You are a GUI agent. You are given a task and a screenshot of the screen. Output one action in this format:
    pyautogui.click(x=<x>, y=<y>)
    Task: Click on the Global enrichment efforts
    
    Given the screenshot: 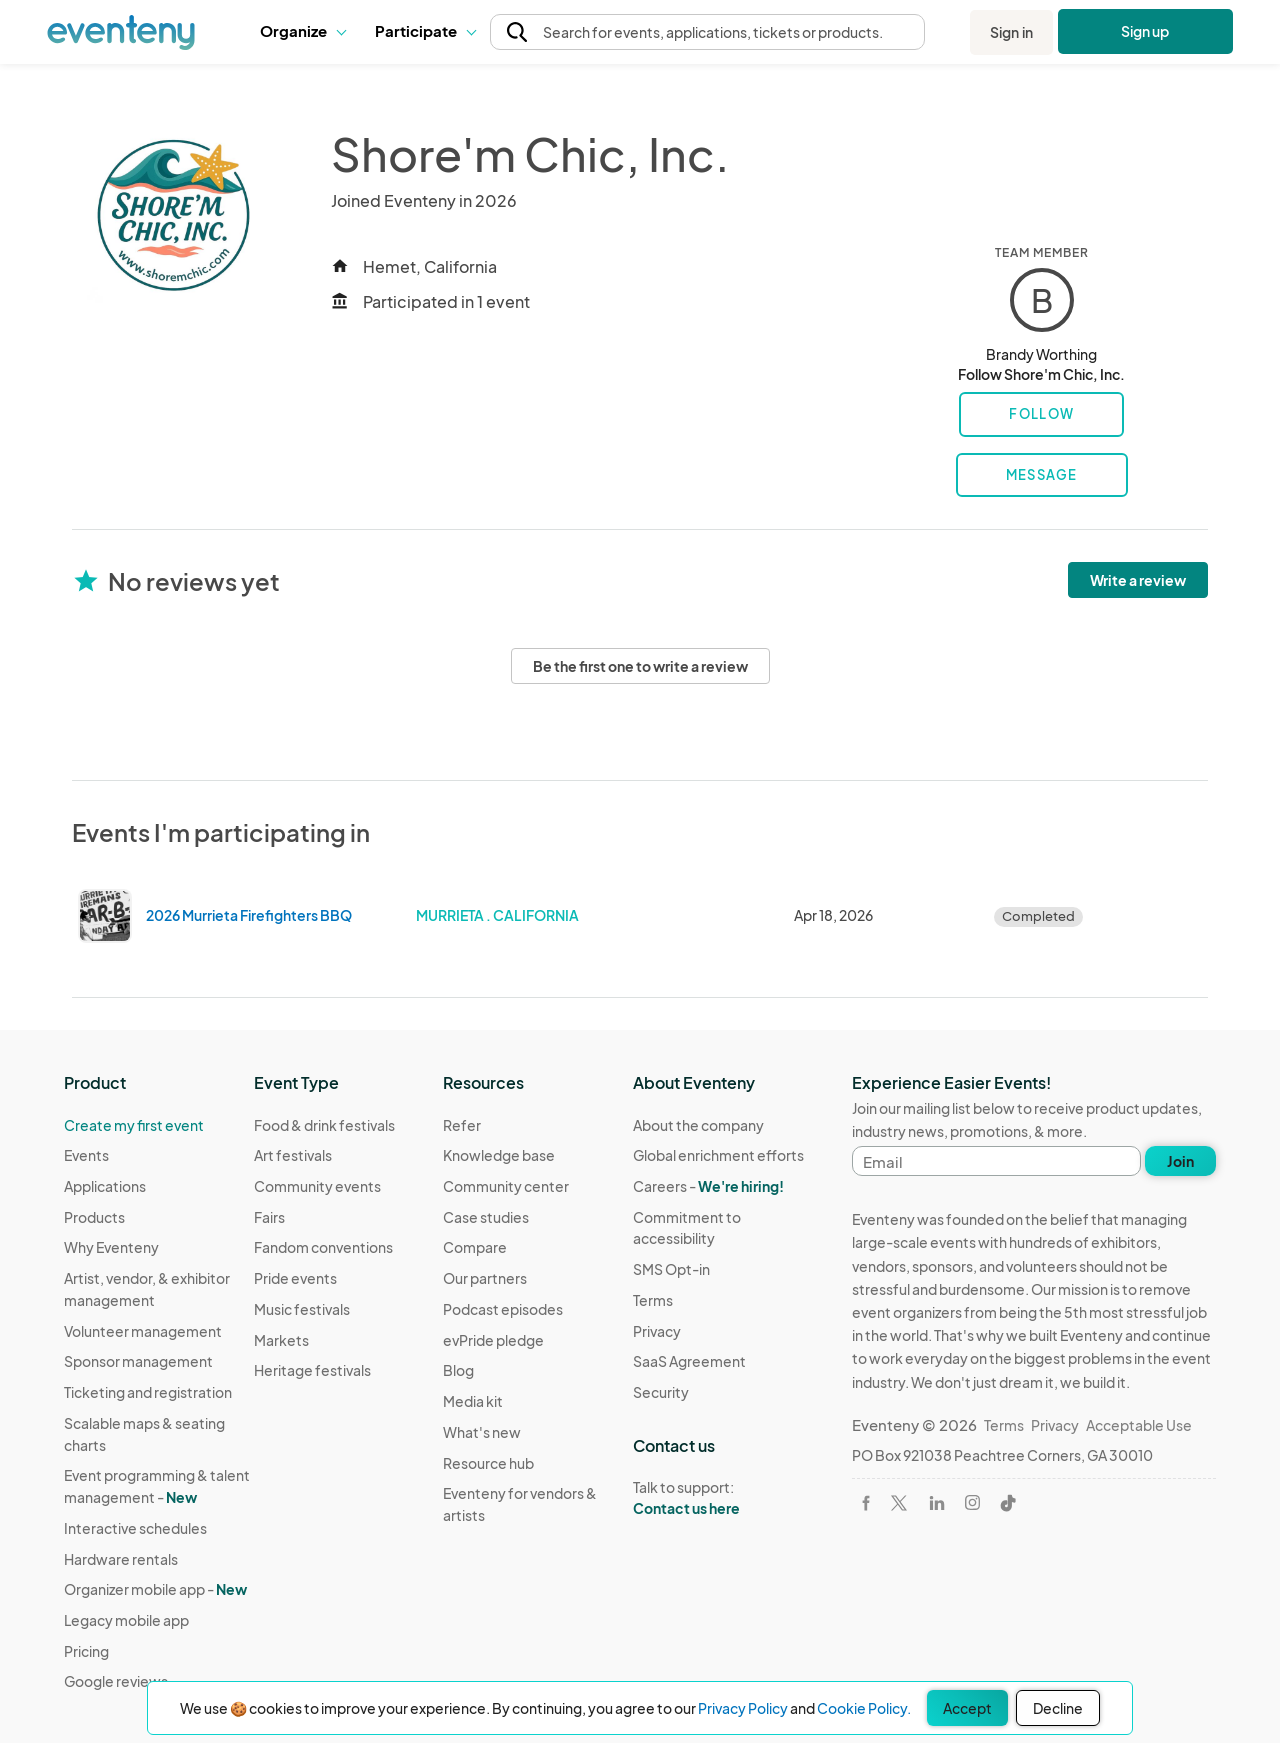 What is the action you would take?
    pyautogui.click(x=718, y=1155)
    